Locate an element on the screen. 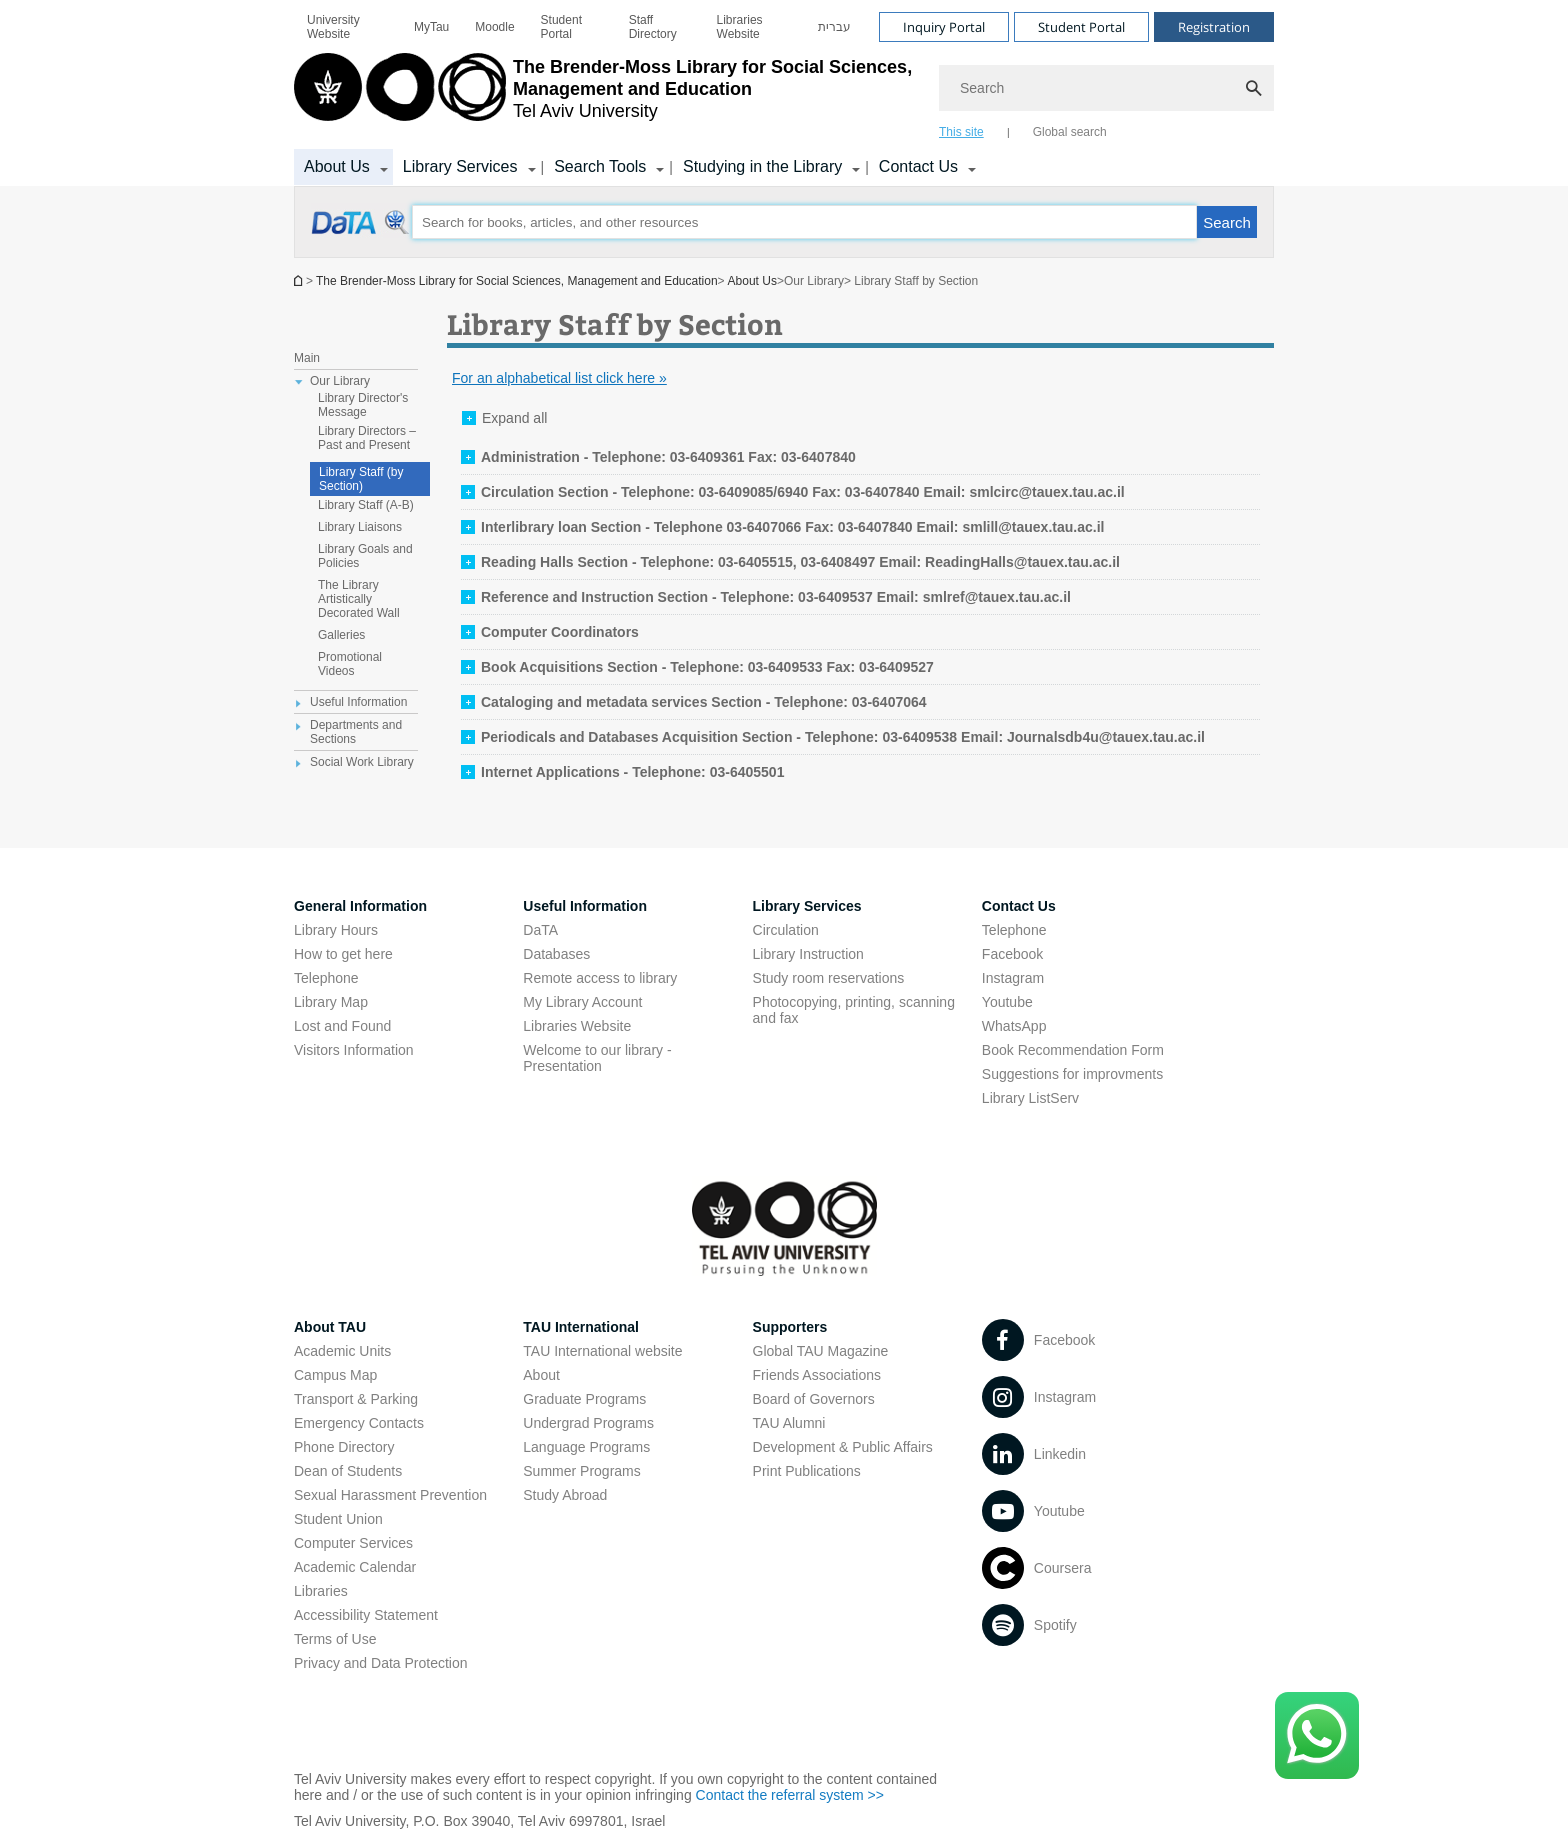 Image resolution: width=1568 pixels, height=1839 pixels. Promotional Videos is located at coordinates (350, 664).